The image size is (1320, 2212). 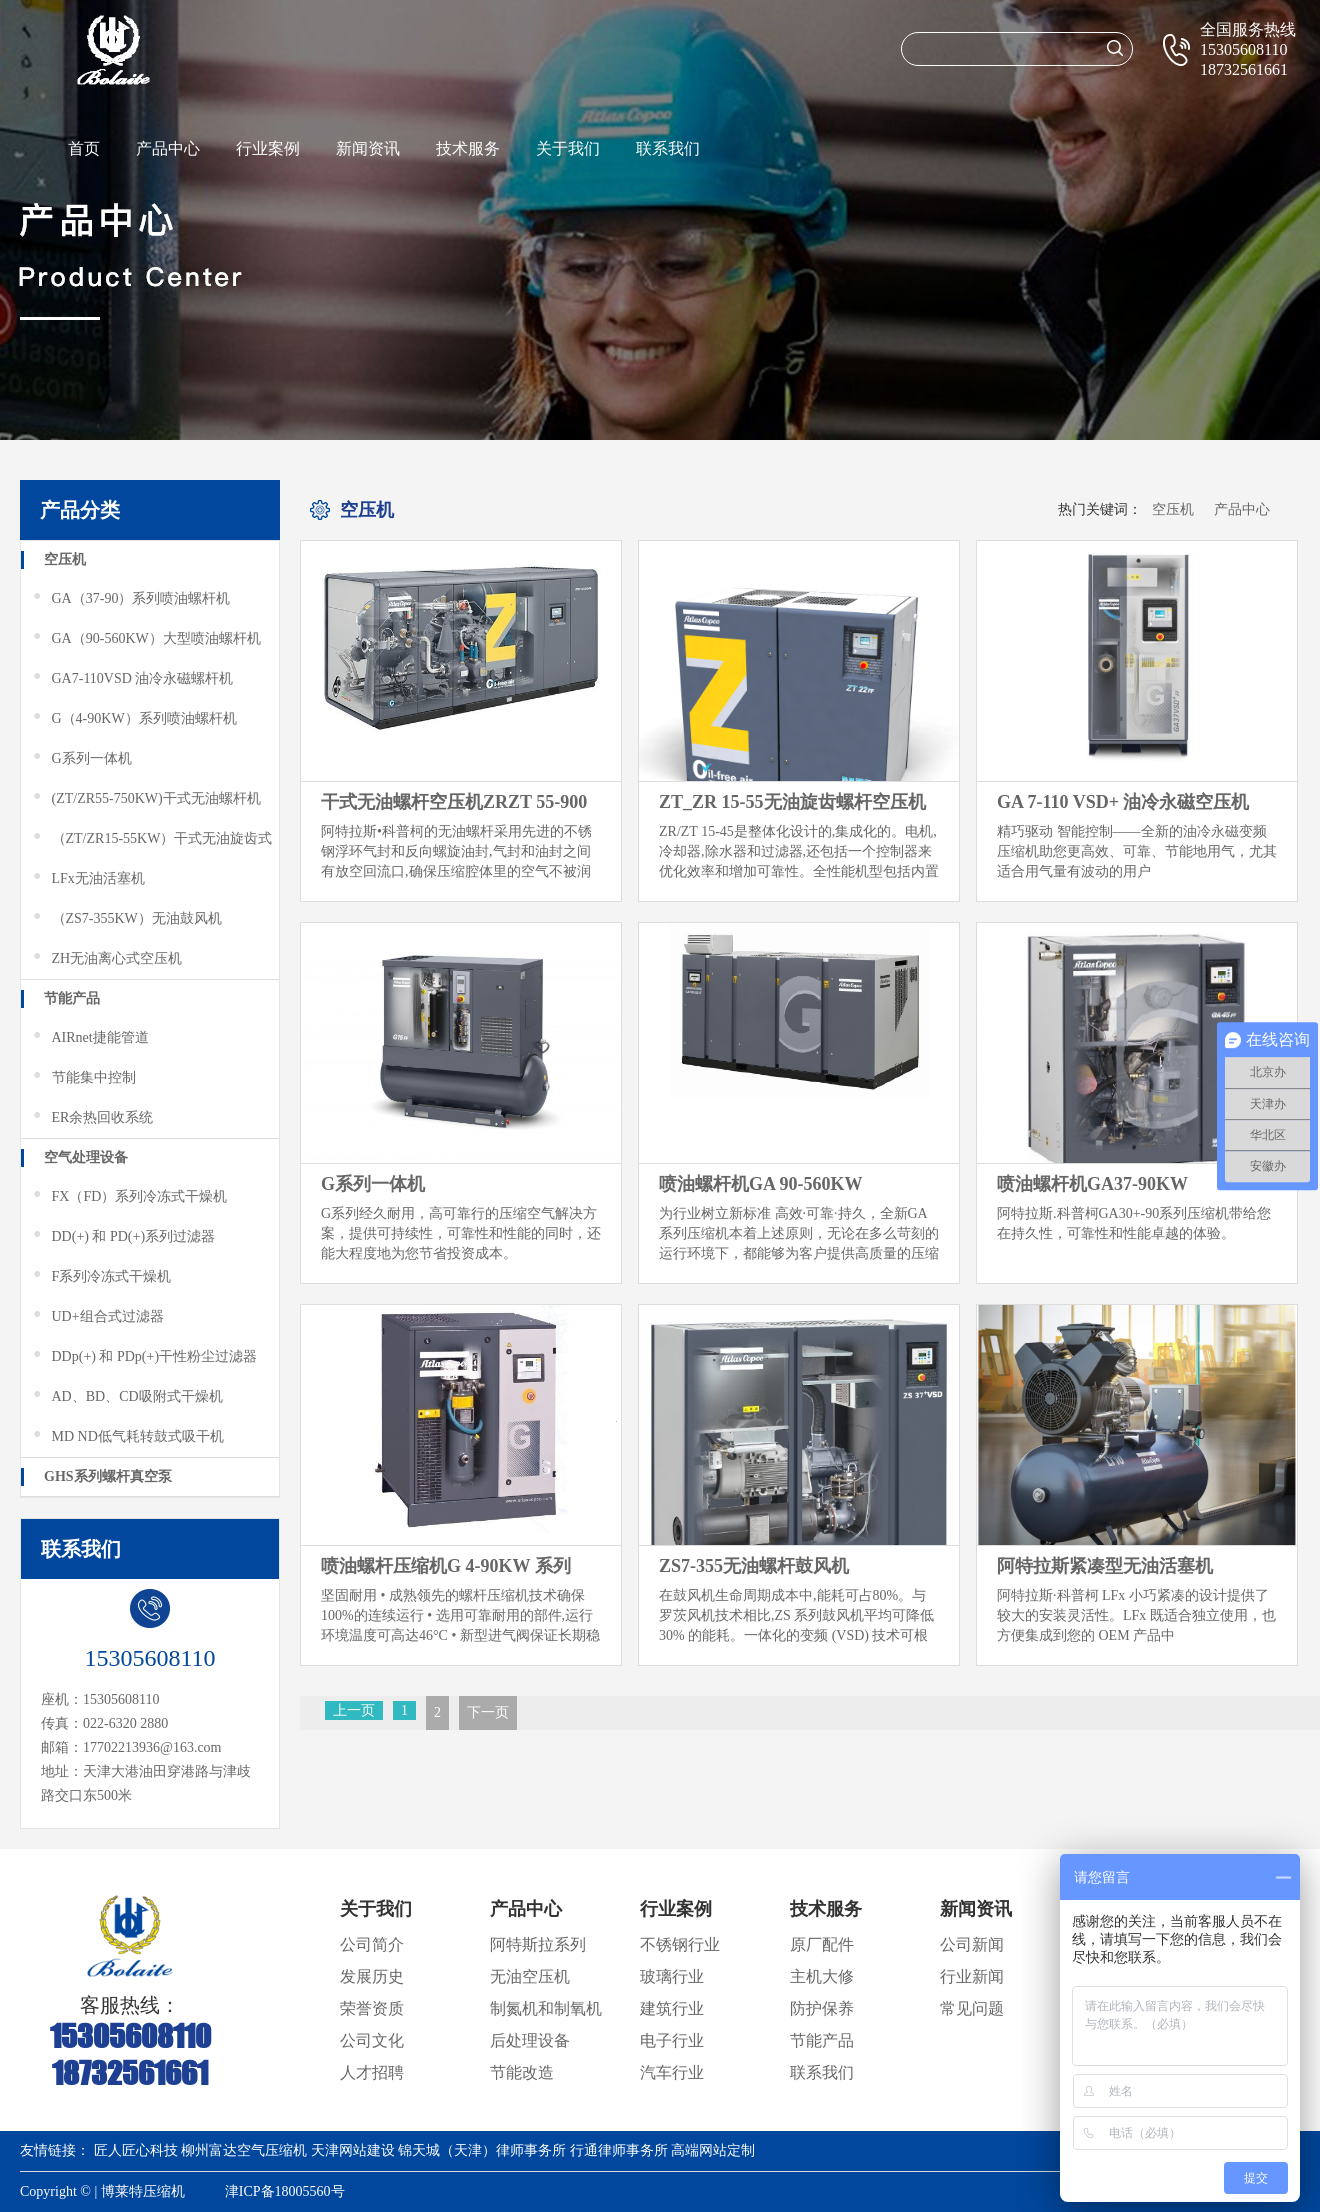 I want to click on 天津网站建设, so click(x=353, y=2150).